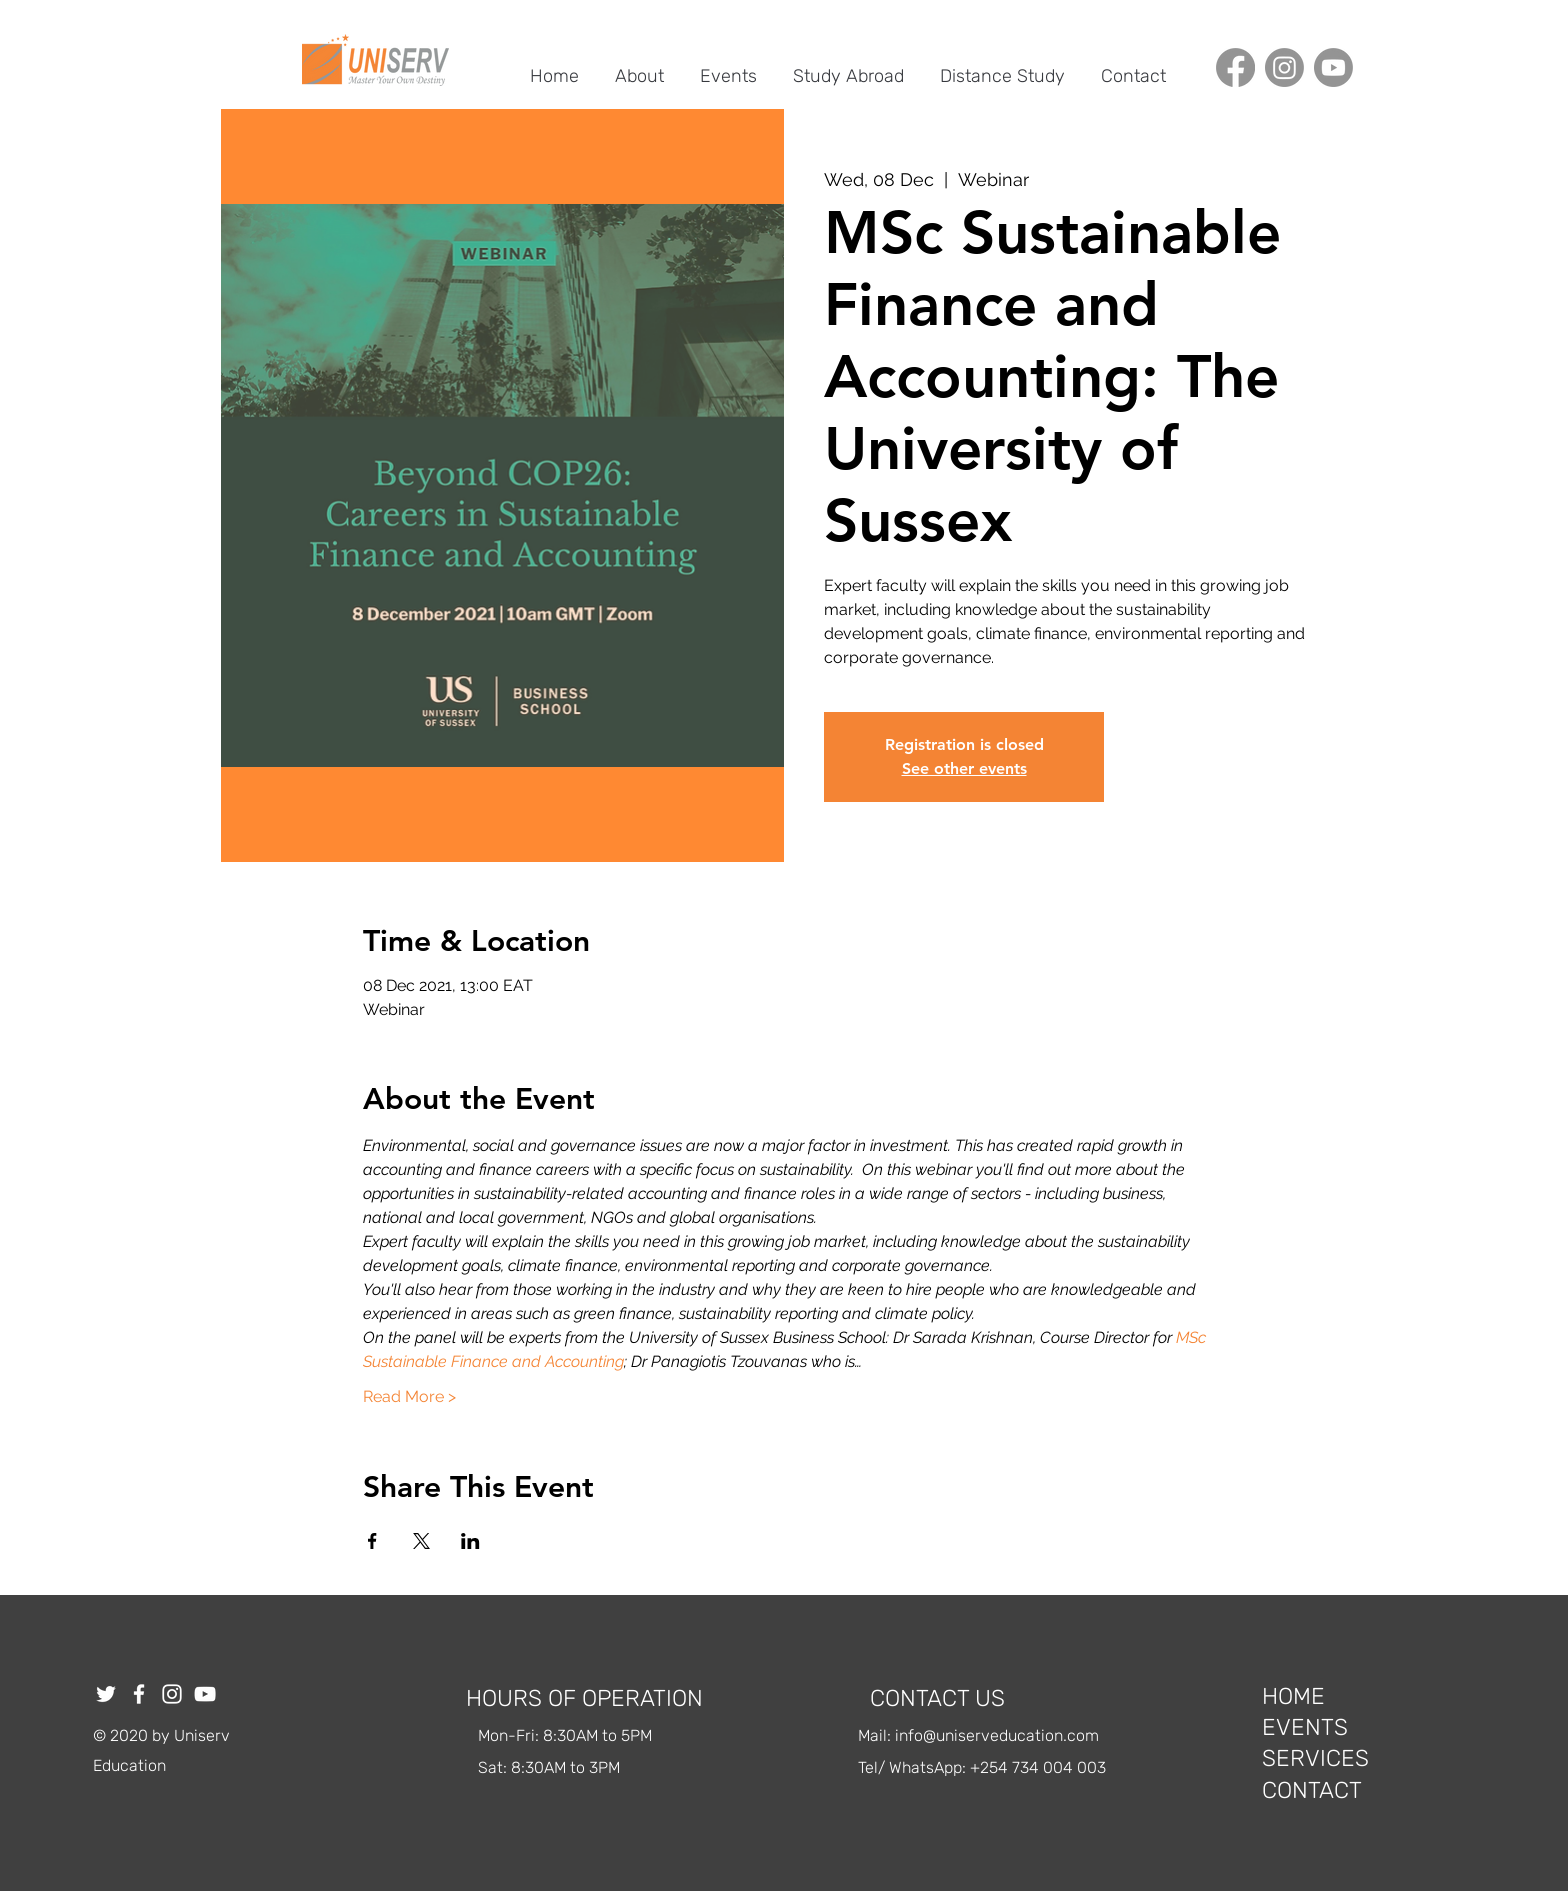 Image resolution: width=1568 pixels, height=1891 pixels. Describe the element at coordinates (1315, 1758) in the screenshot. I see `SERVICES` at that location.